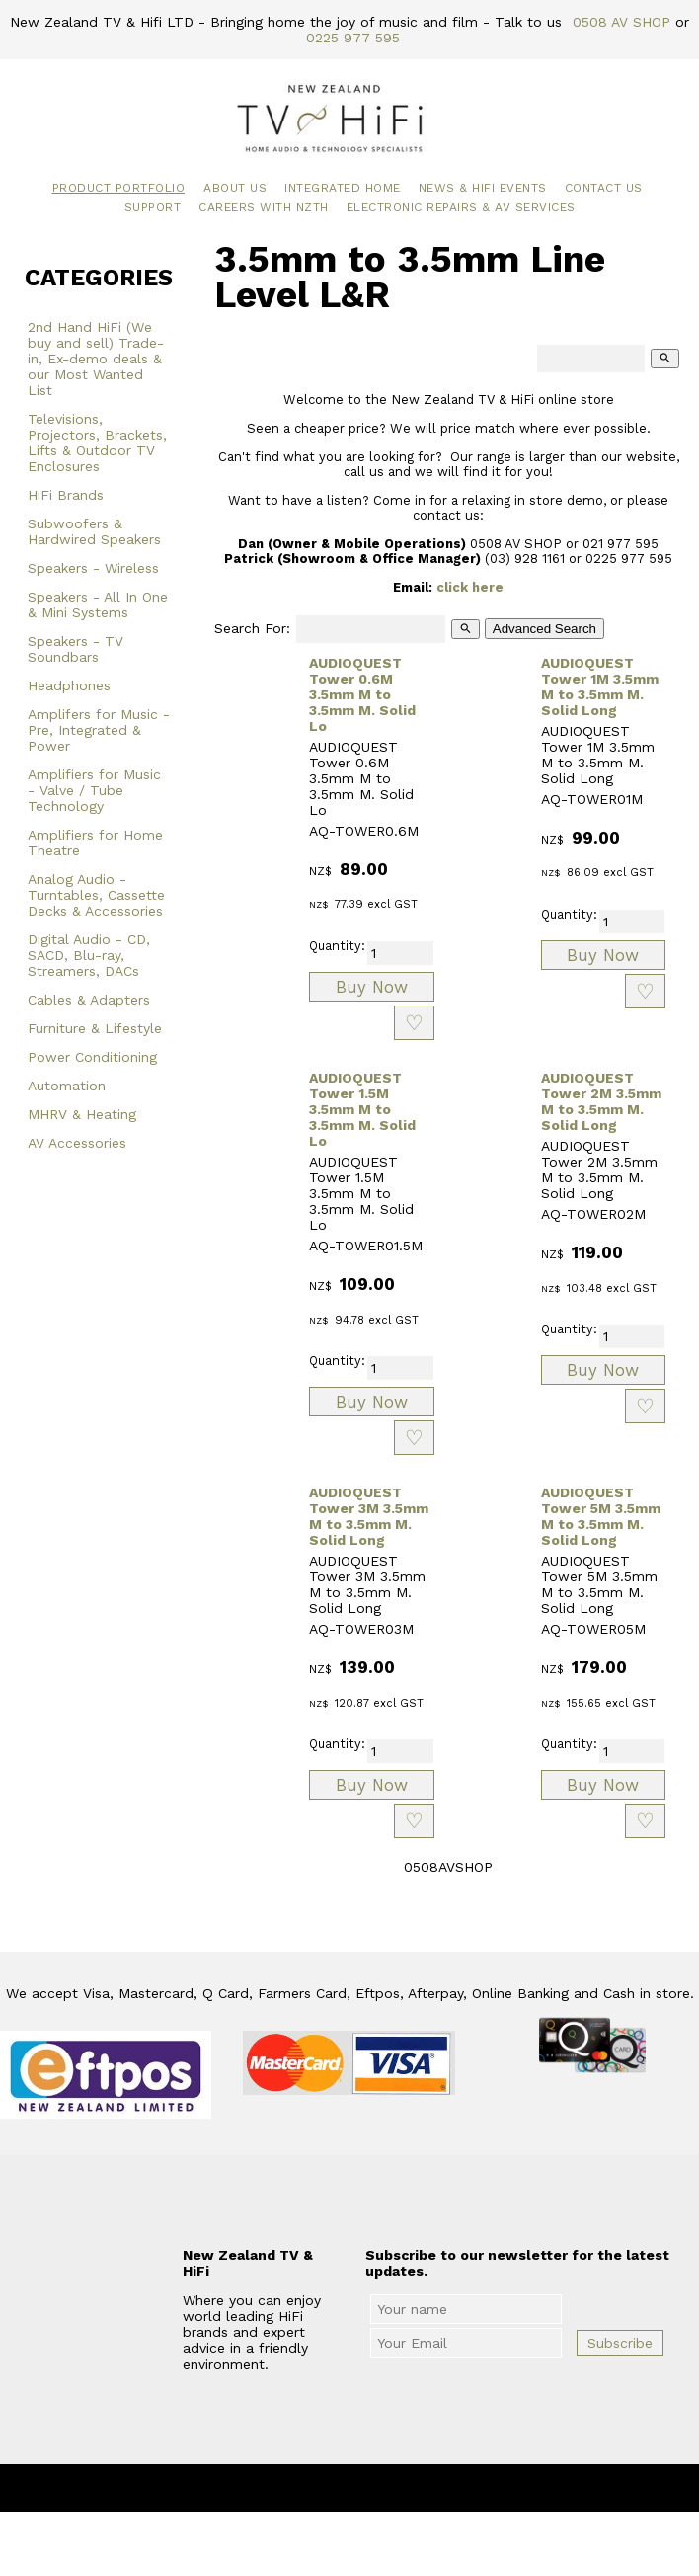 The image size is (699, 2576). Describe the element at coordinates (95, 842) in the screenshot. I see `Amplifiers for Home Theatre` at that location.